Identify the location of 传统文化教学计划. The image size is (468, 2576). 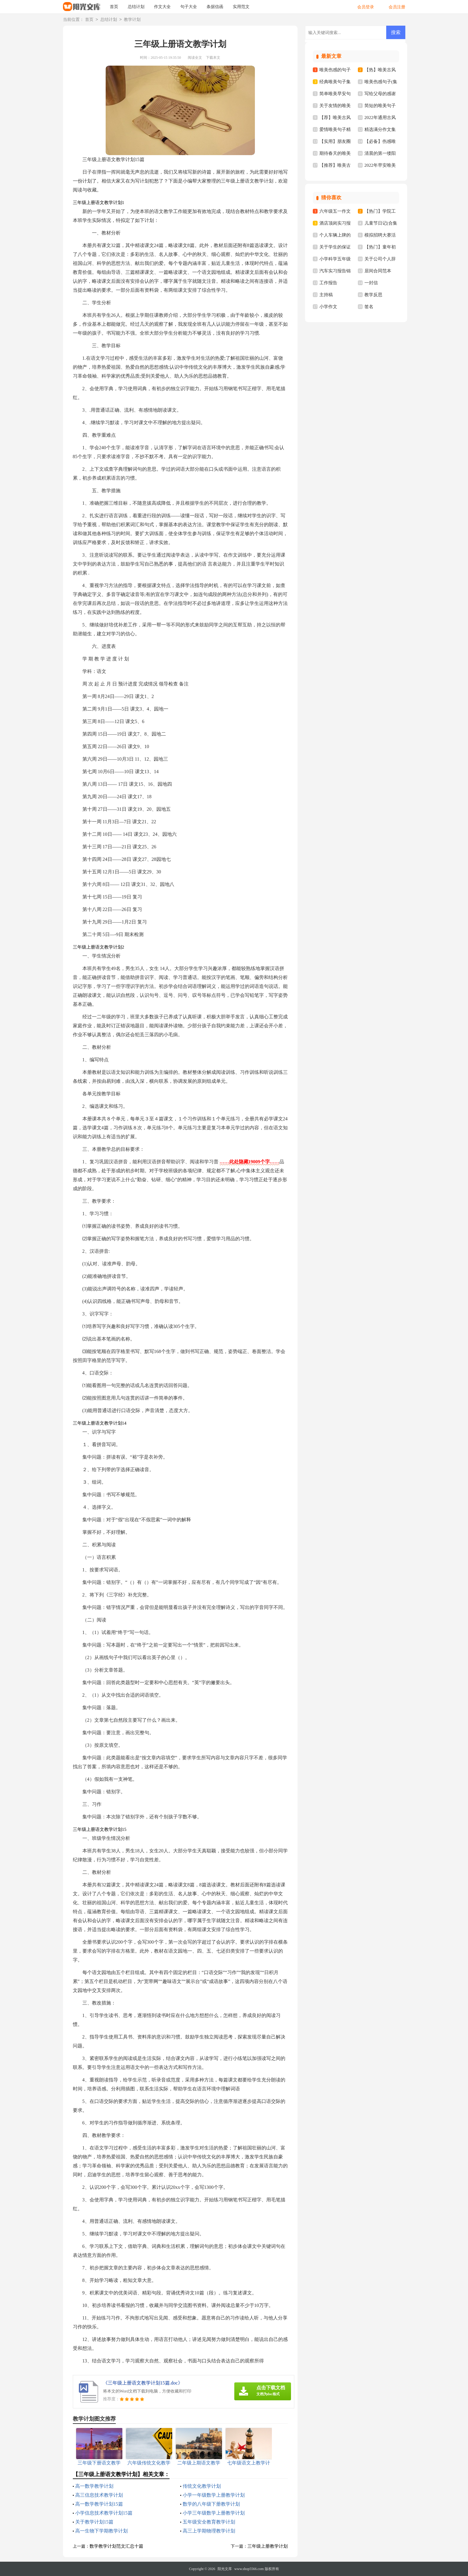
(202, 2486).